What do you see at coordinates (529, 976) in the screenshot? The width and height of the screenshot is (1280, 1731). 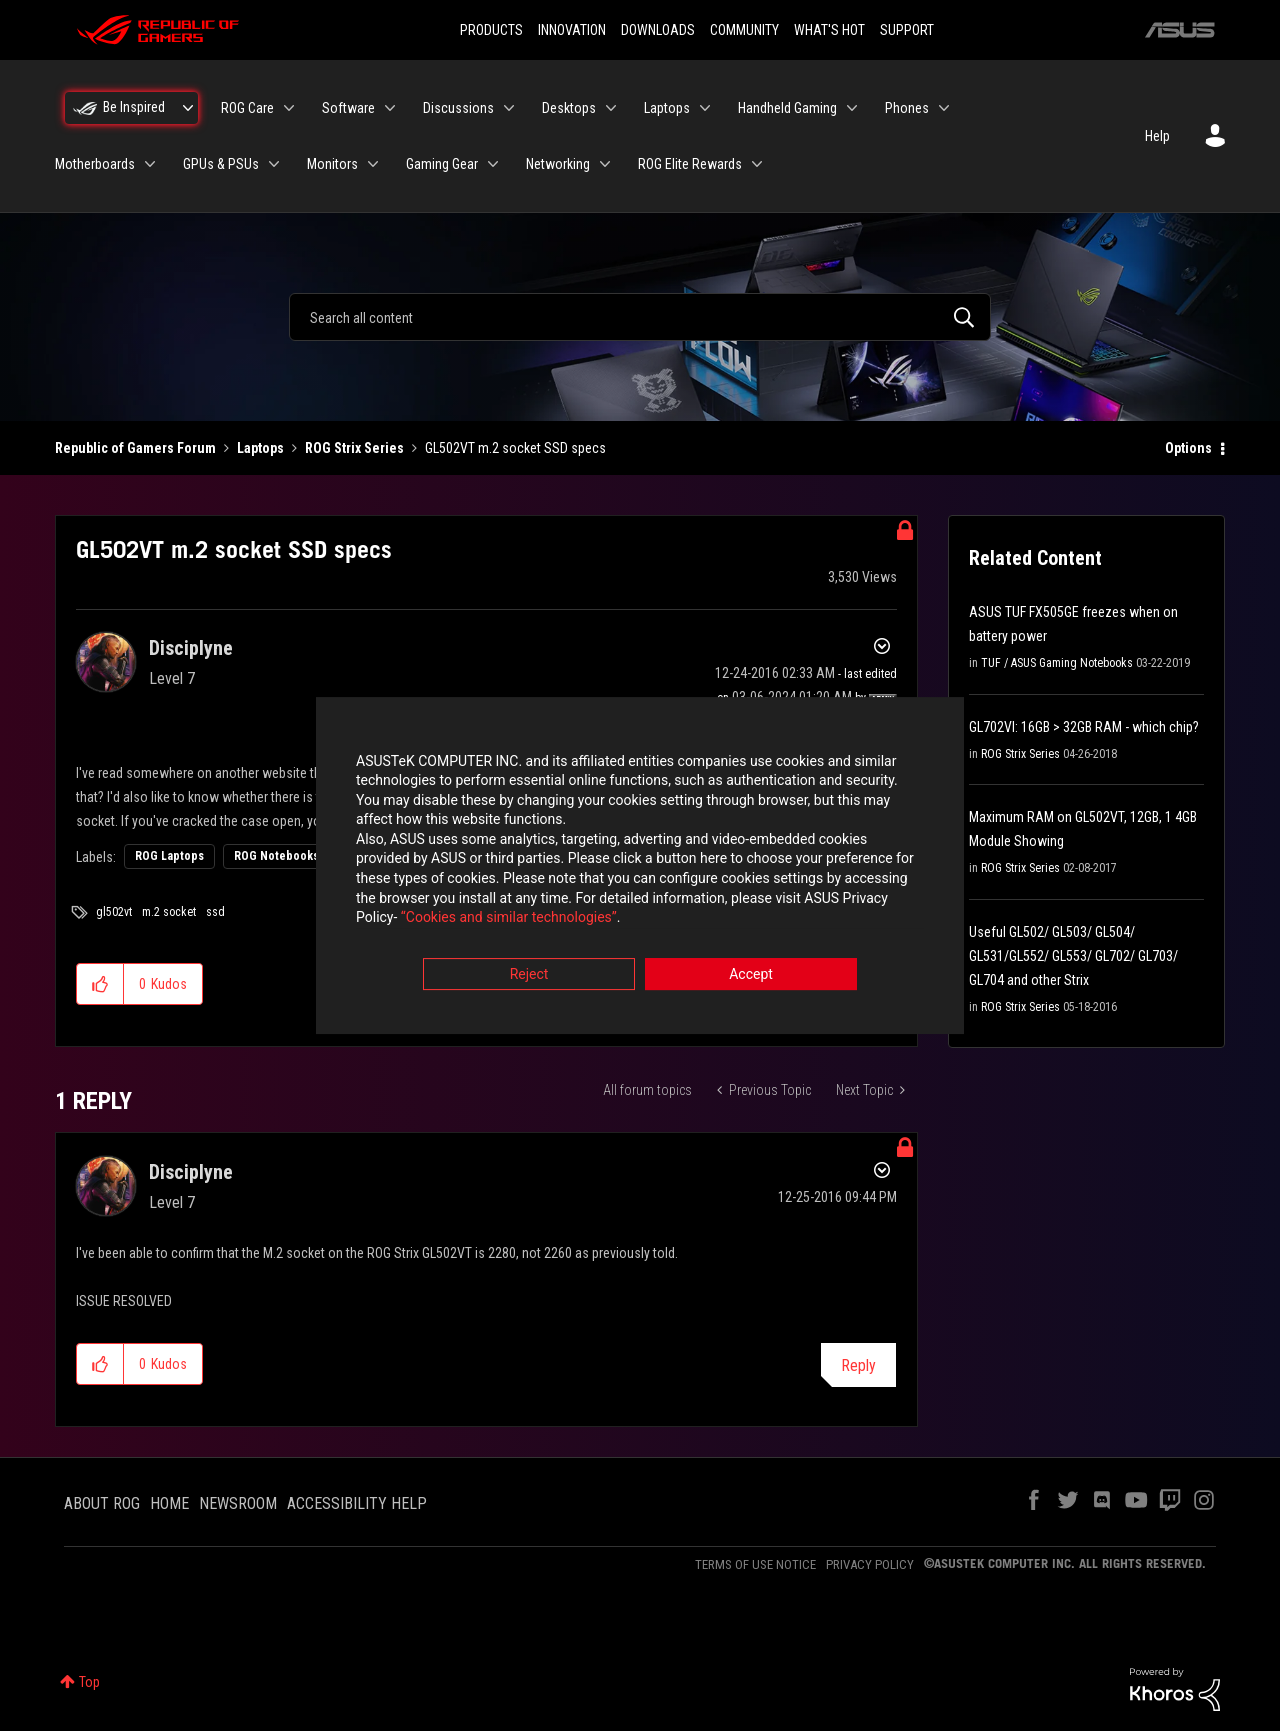 I see `Reject [button]` at bounding box center [529, 976].